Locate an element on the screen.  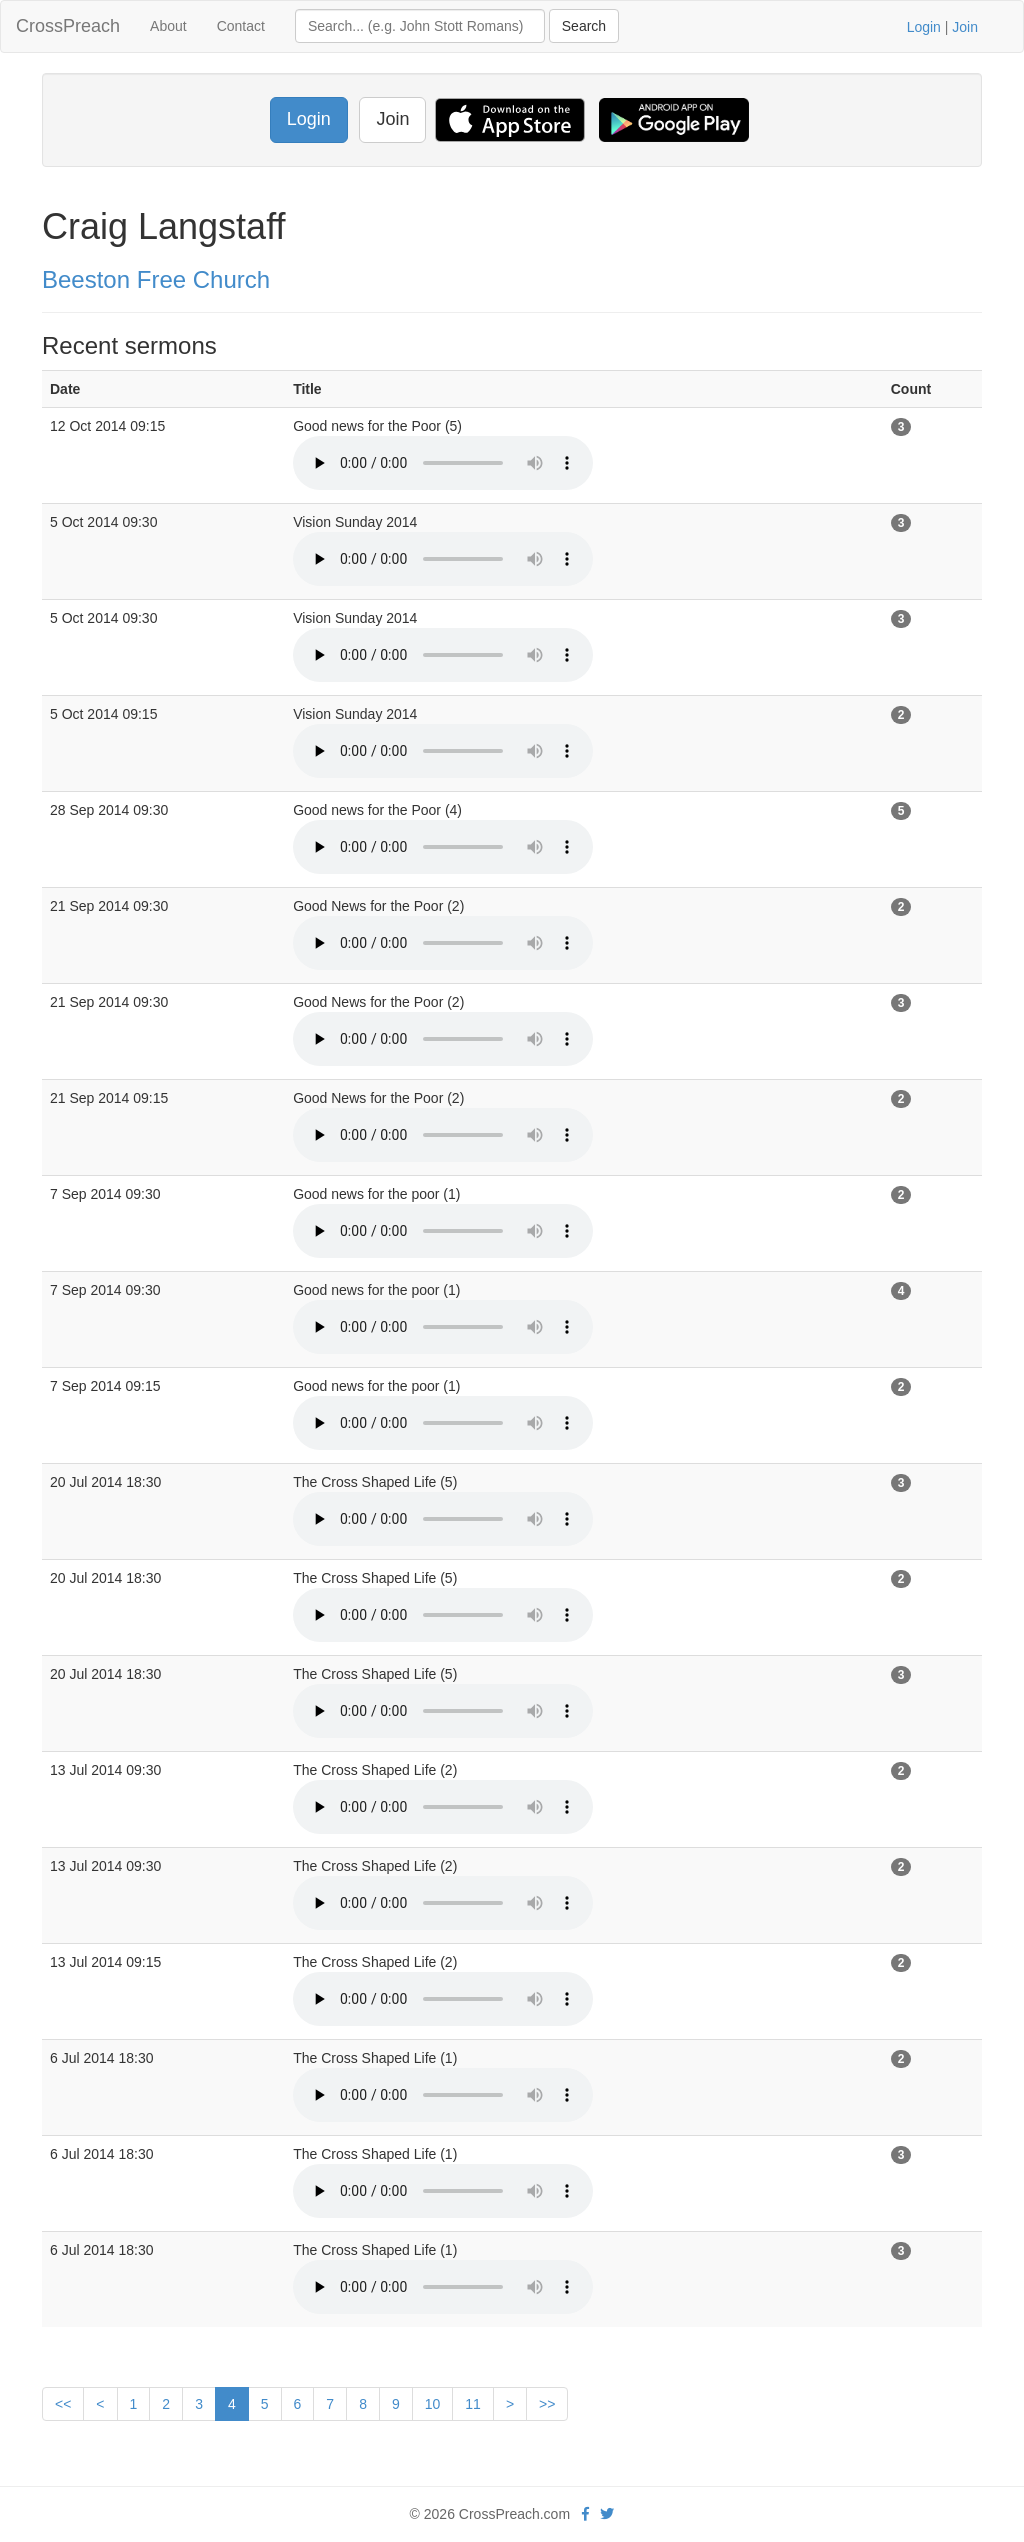
<< is located at coordinates (63, 2404).